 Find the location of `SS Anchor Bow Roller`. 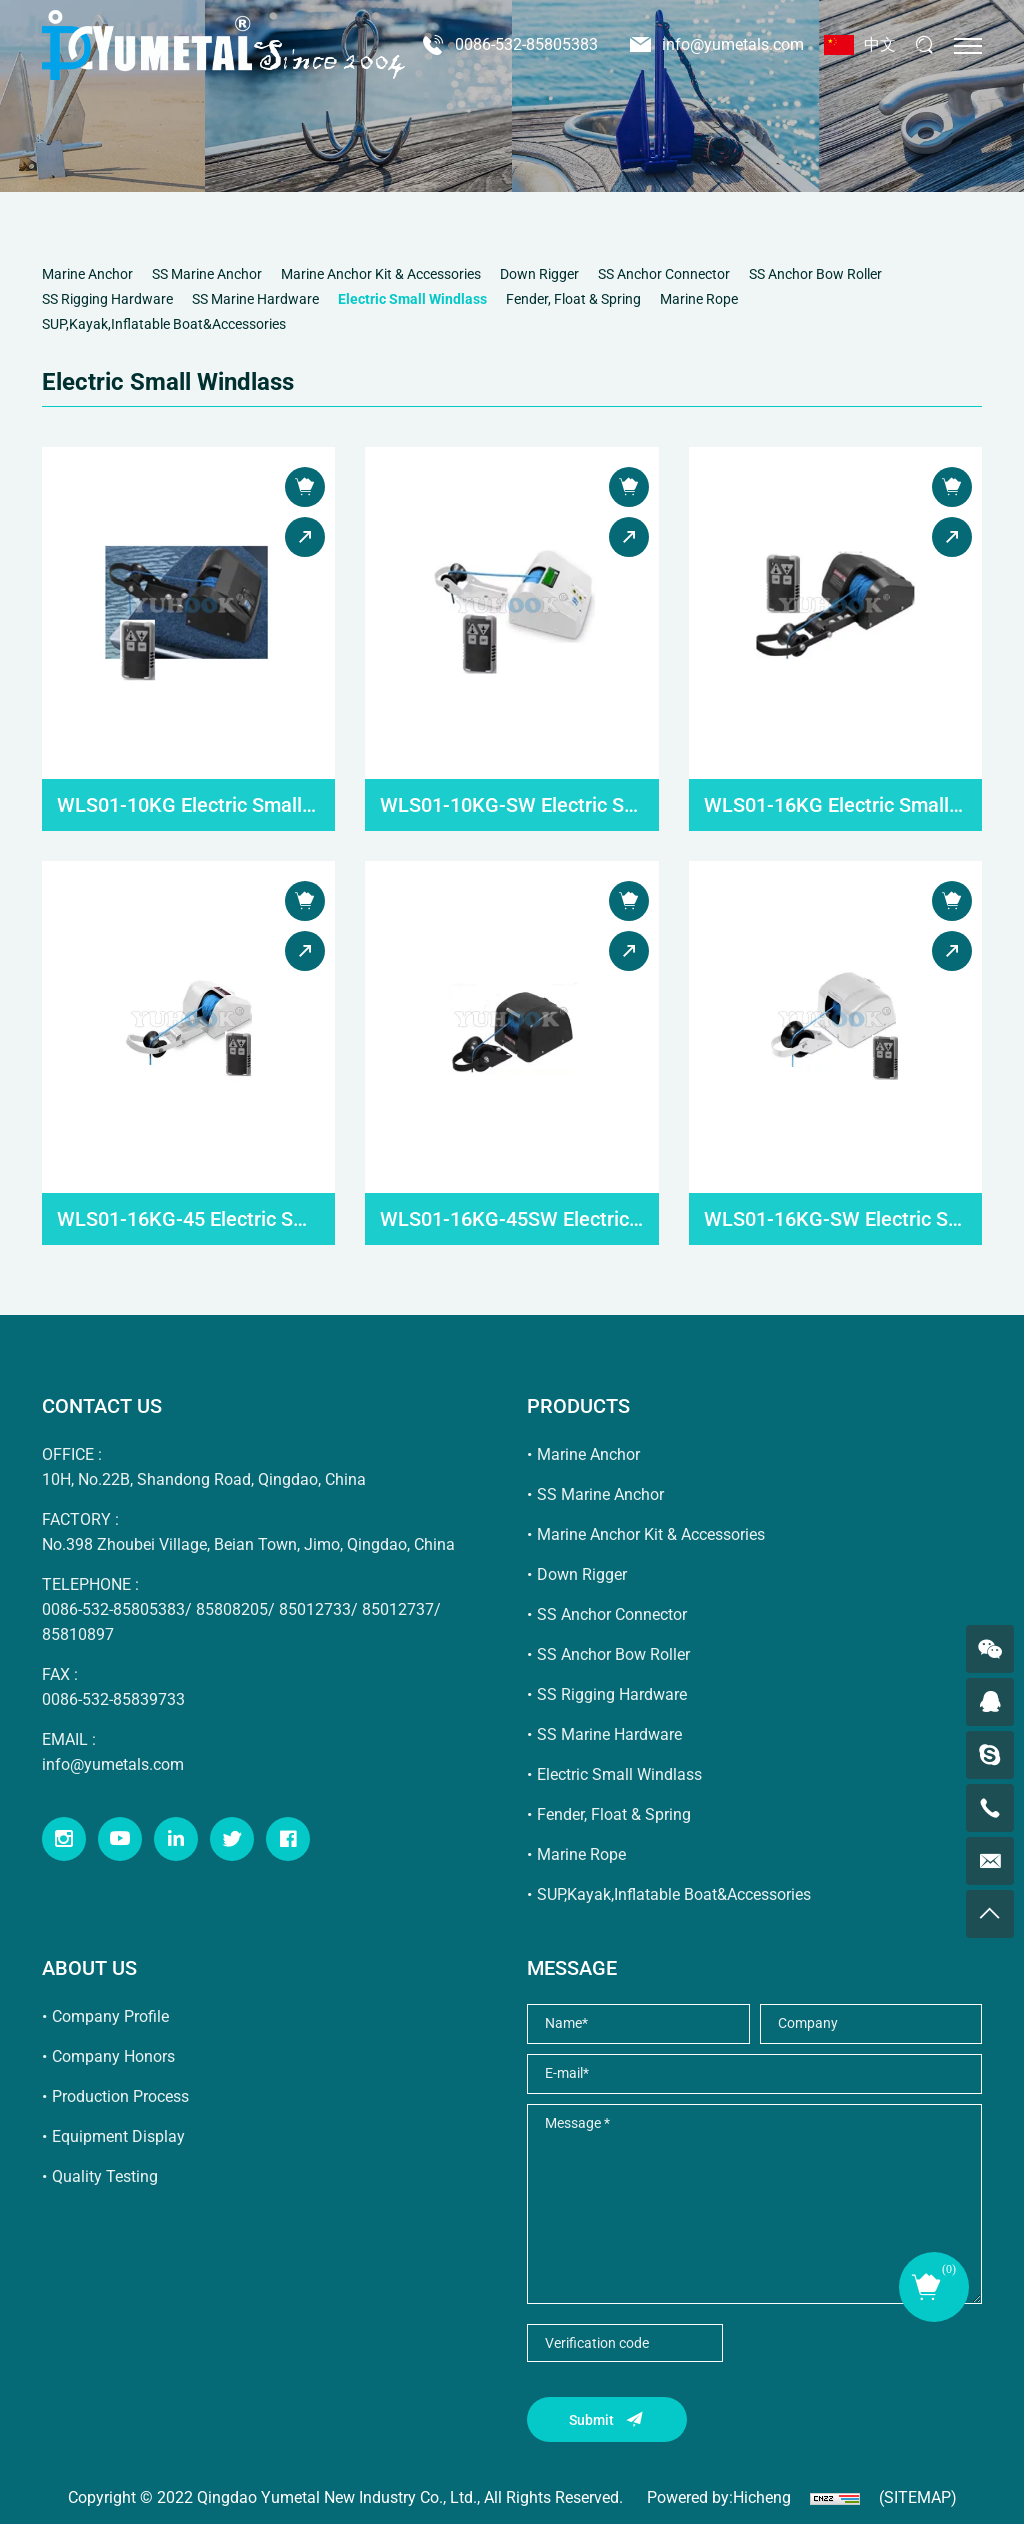

SS Anchor Bow Roller is located at coordinates (613, 1654).